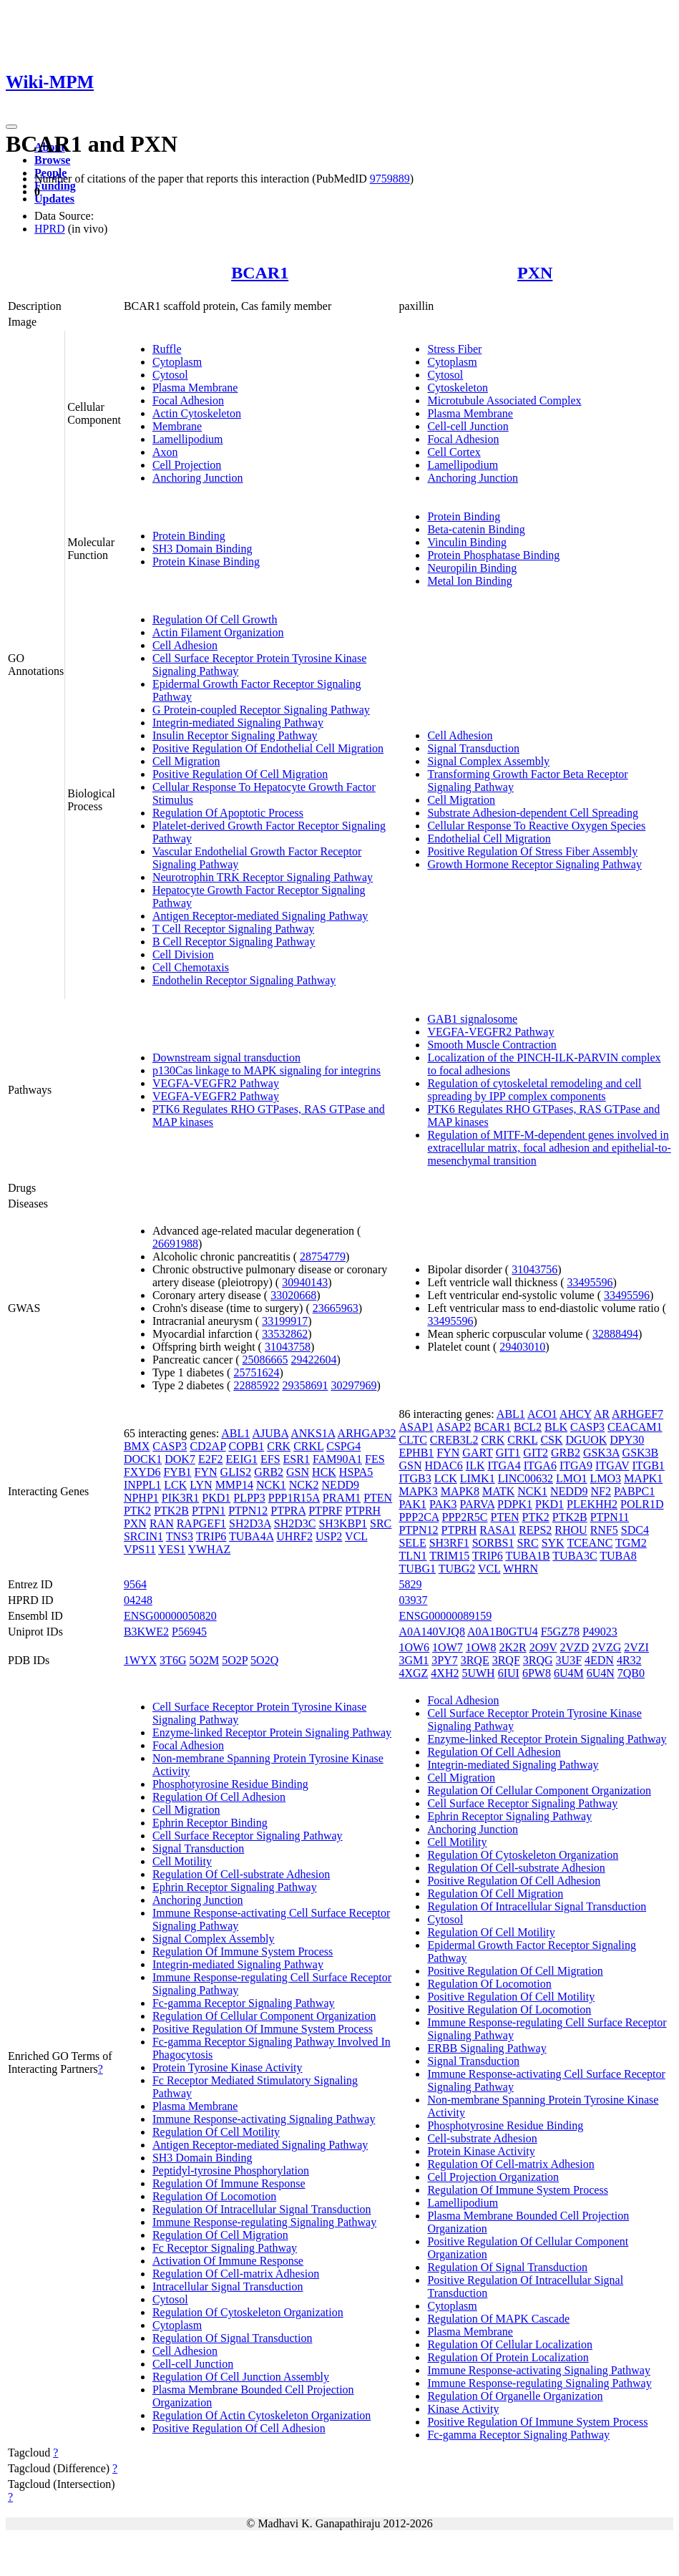 The width and height of the screenshot is (679, 2576). What do you see at coordinates (169, 1446) in the screenshot?
I see `CASP3` at bounding box center [169, 1446].